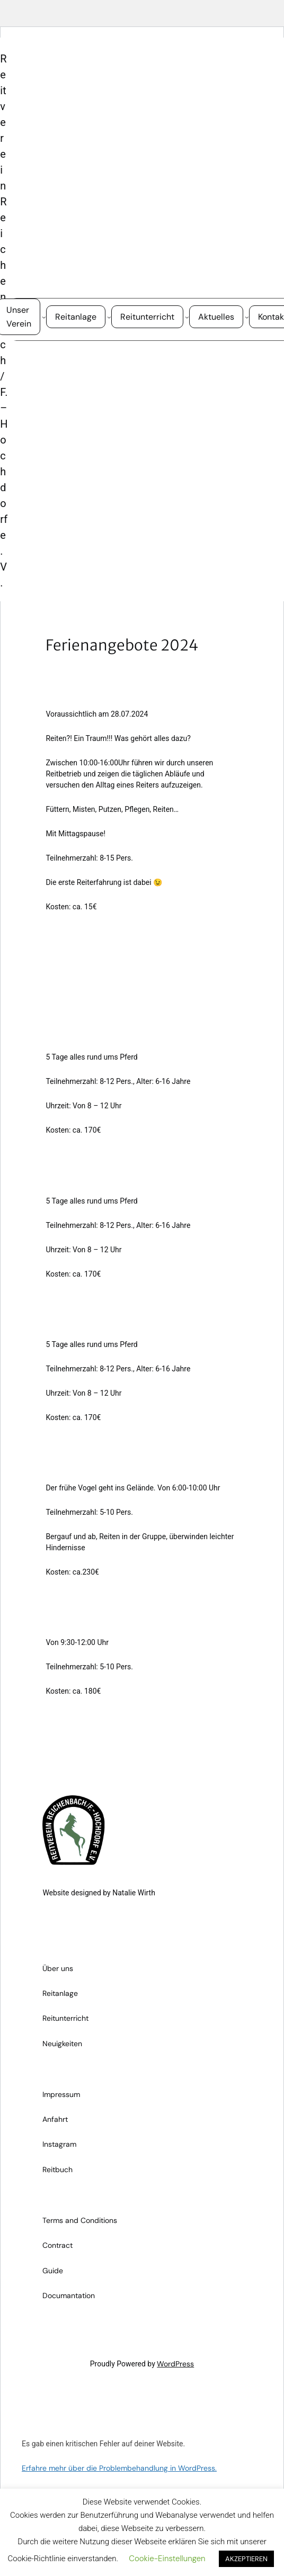 Image resolution: width=284 pixels, height=2576 pixels. What do you see at coordinates (246, 2558) in the screenshot?
I see `AKZEPTIEREN [button]` at bounding box center [246, 2558].